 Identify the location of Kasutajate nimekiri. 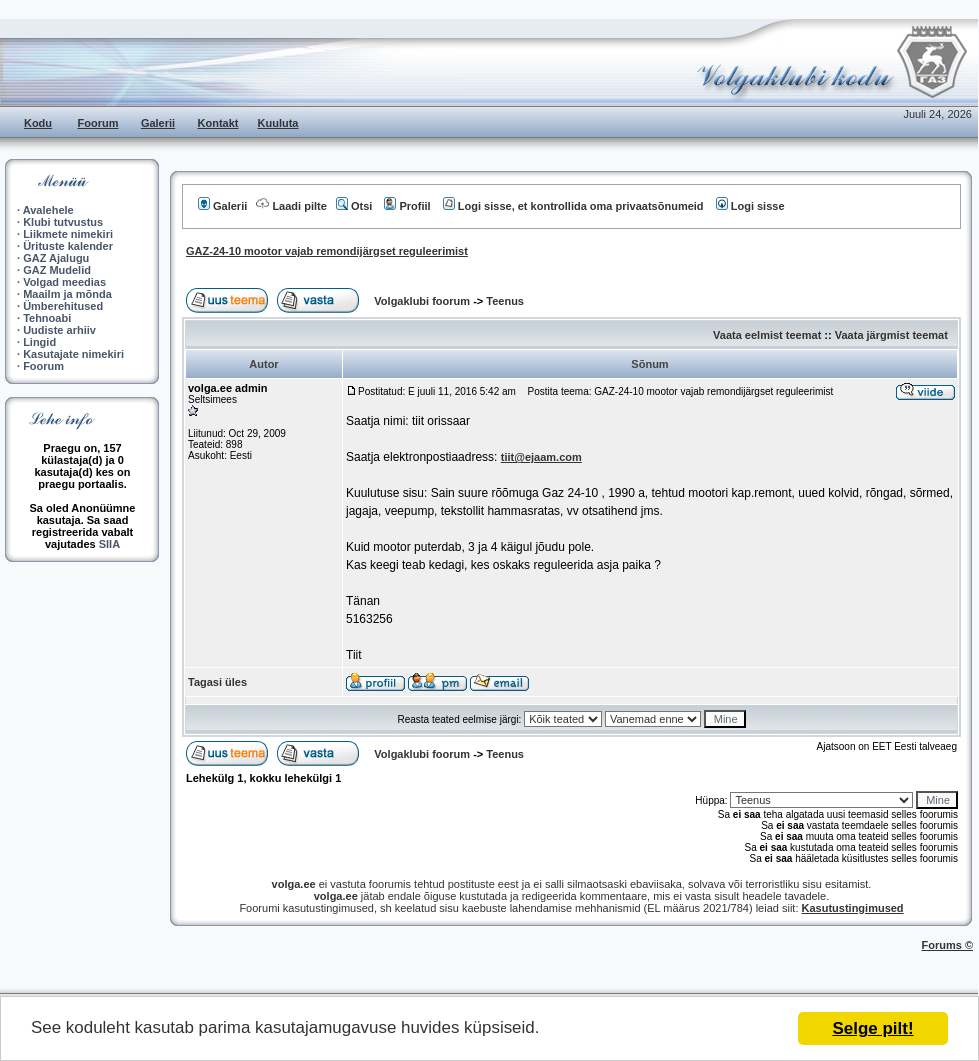
(73, 354).